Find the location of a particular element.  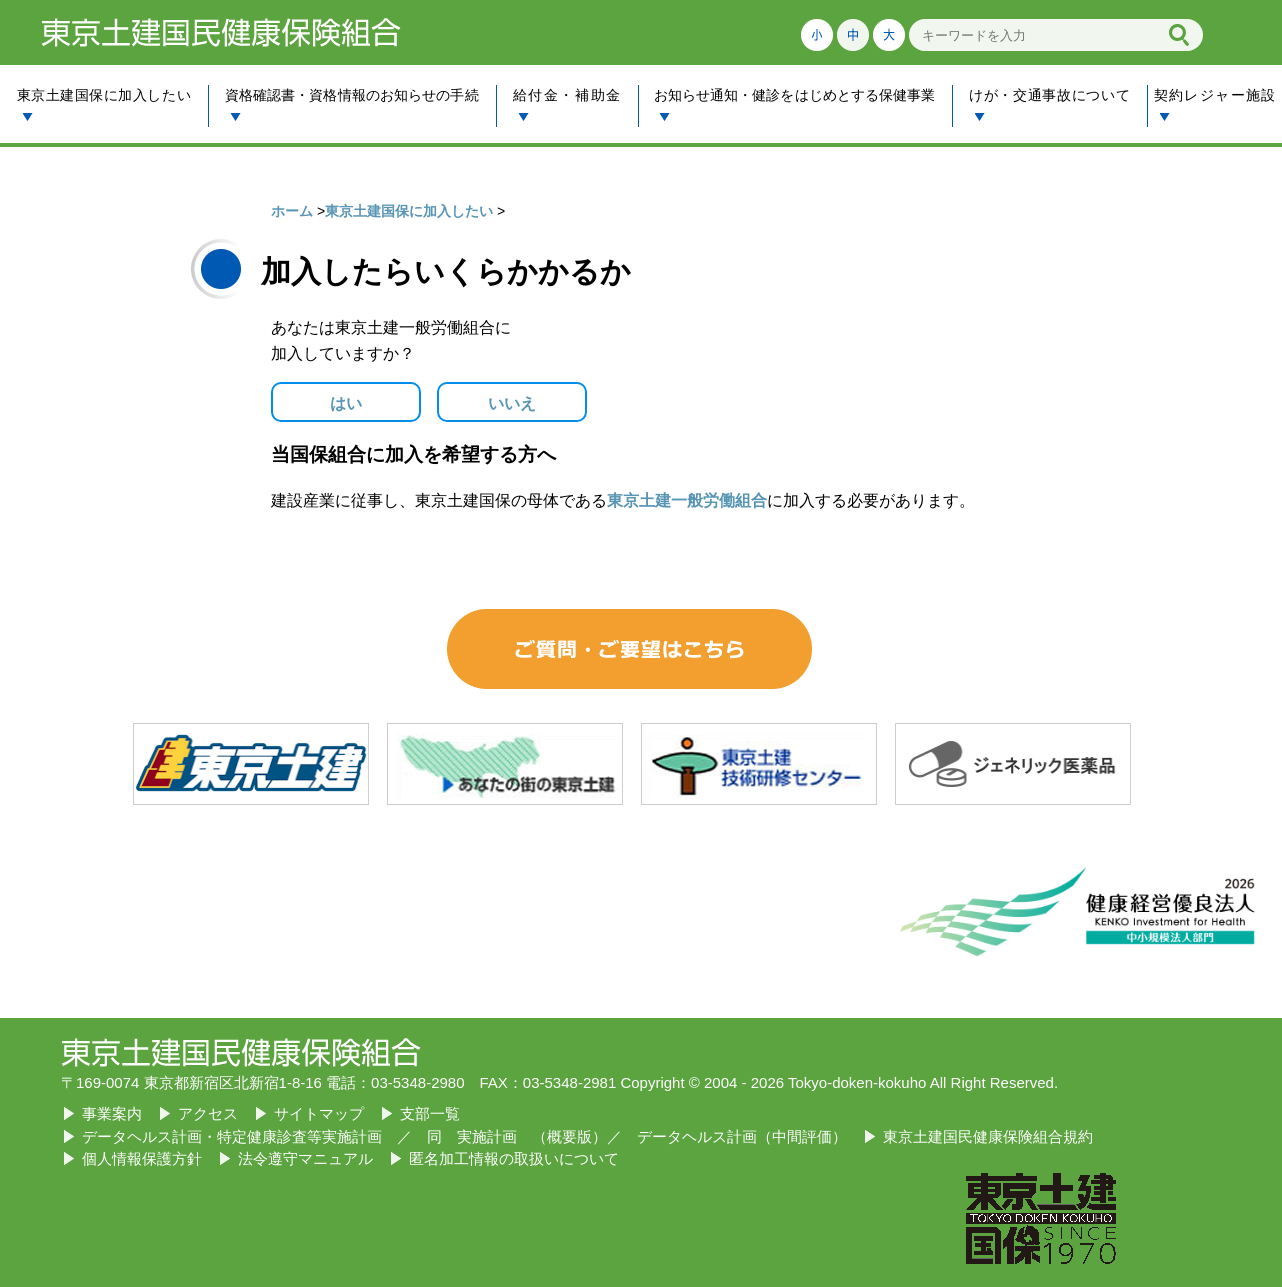

データヘルス計画（中間評価） is located at coordinates (742, 1136).